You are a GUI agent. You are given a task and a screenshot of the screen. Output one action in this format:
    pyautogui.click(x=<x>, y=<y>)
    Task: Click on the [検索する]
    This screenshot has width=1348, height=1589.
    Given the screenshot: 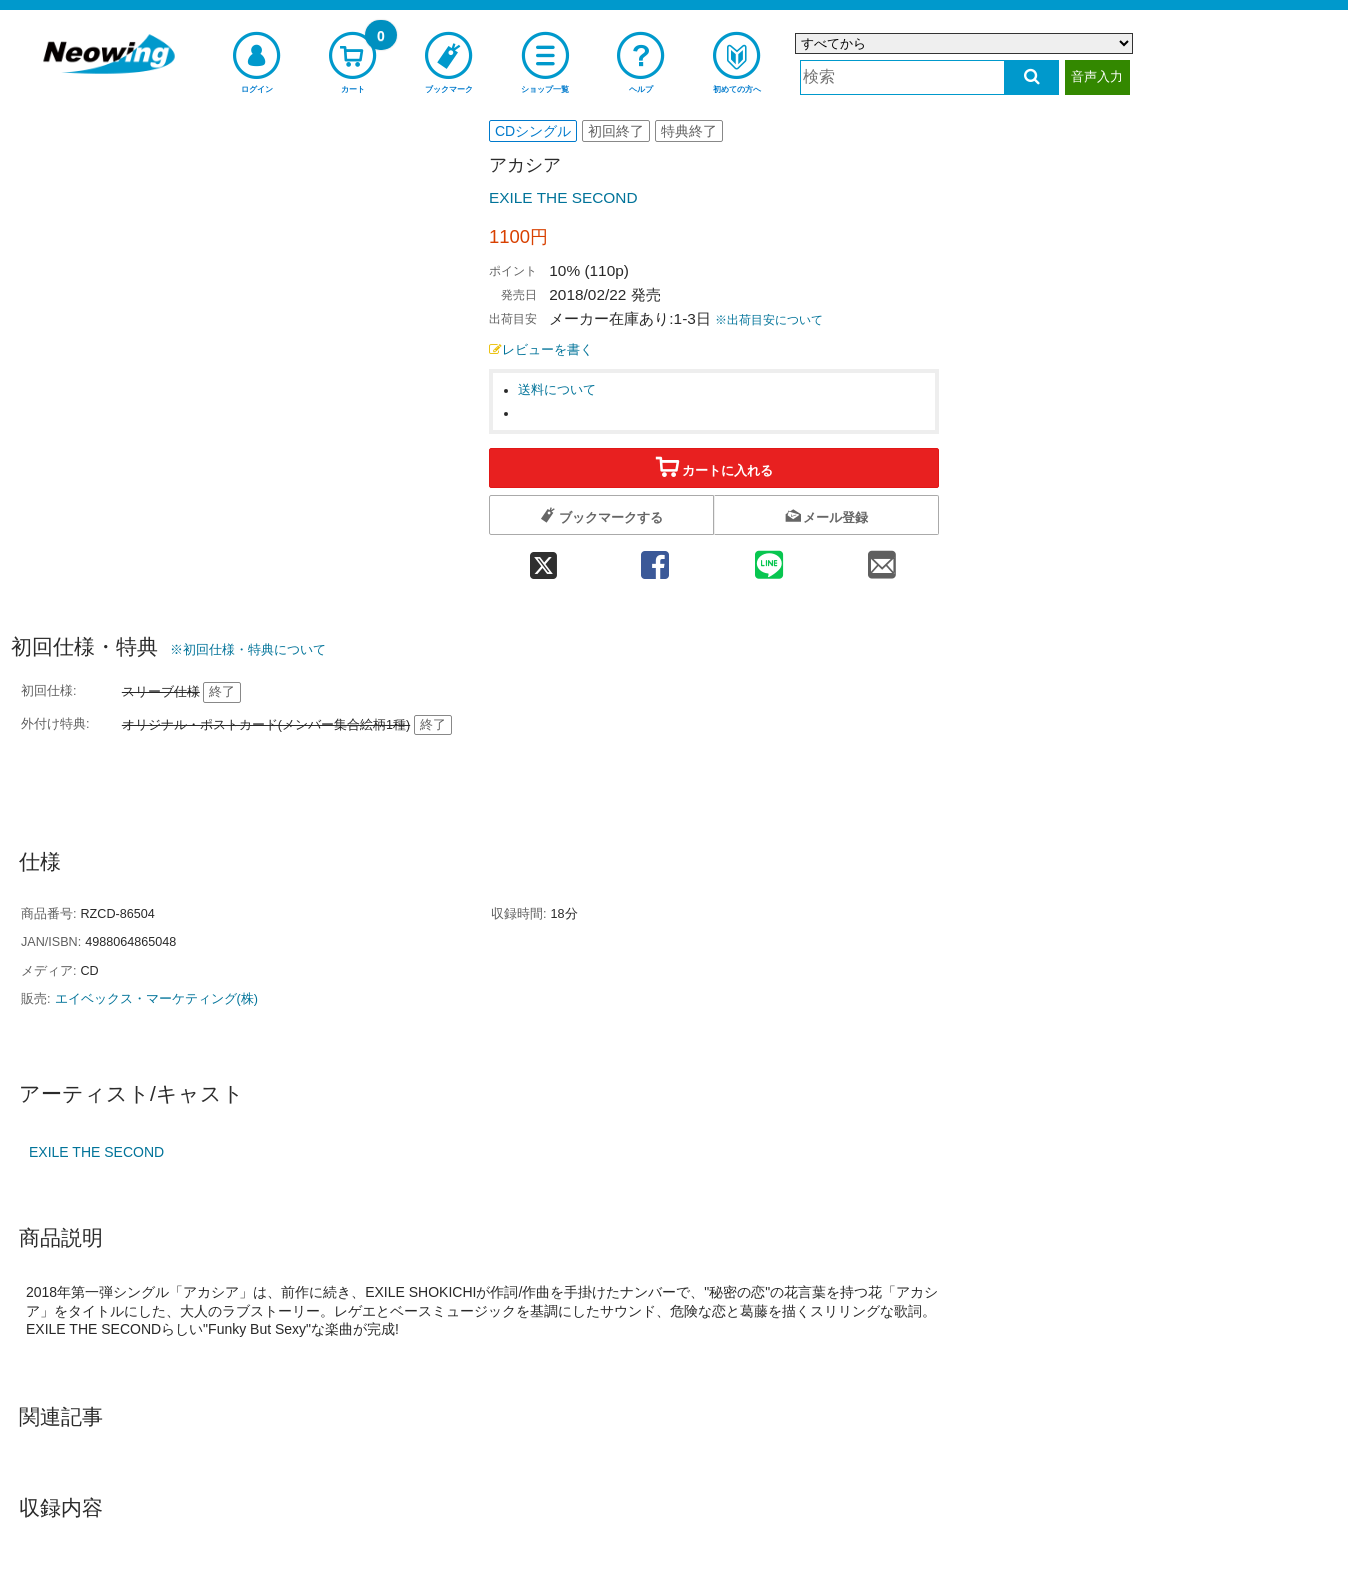 What is the action you would take?
    pyautogui.click(x=1031, y=77)
    